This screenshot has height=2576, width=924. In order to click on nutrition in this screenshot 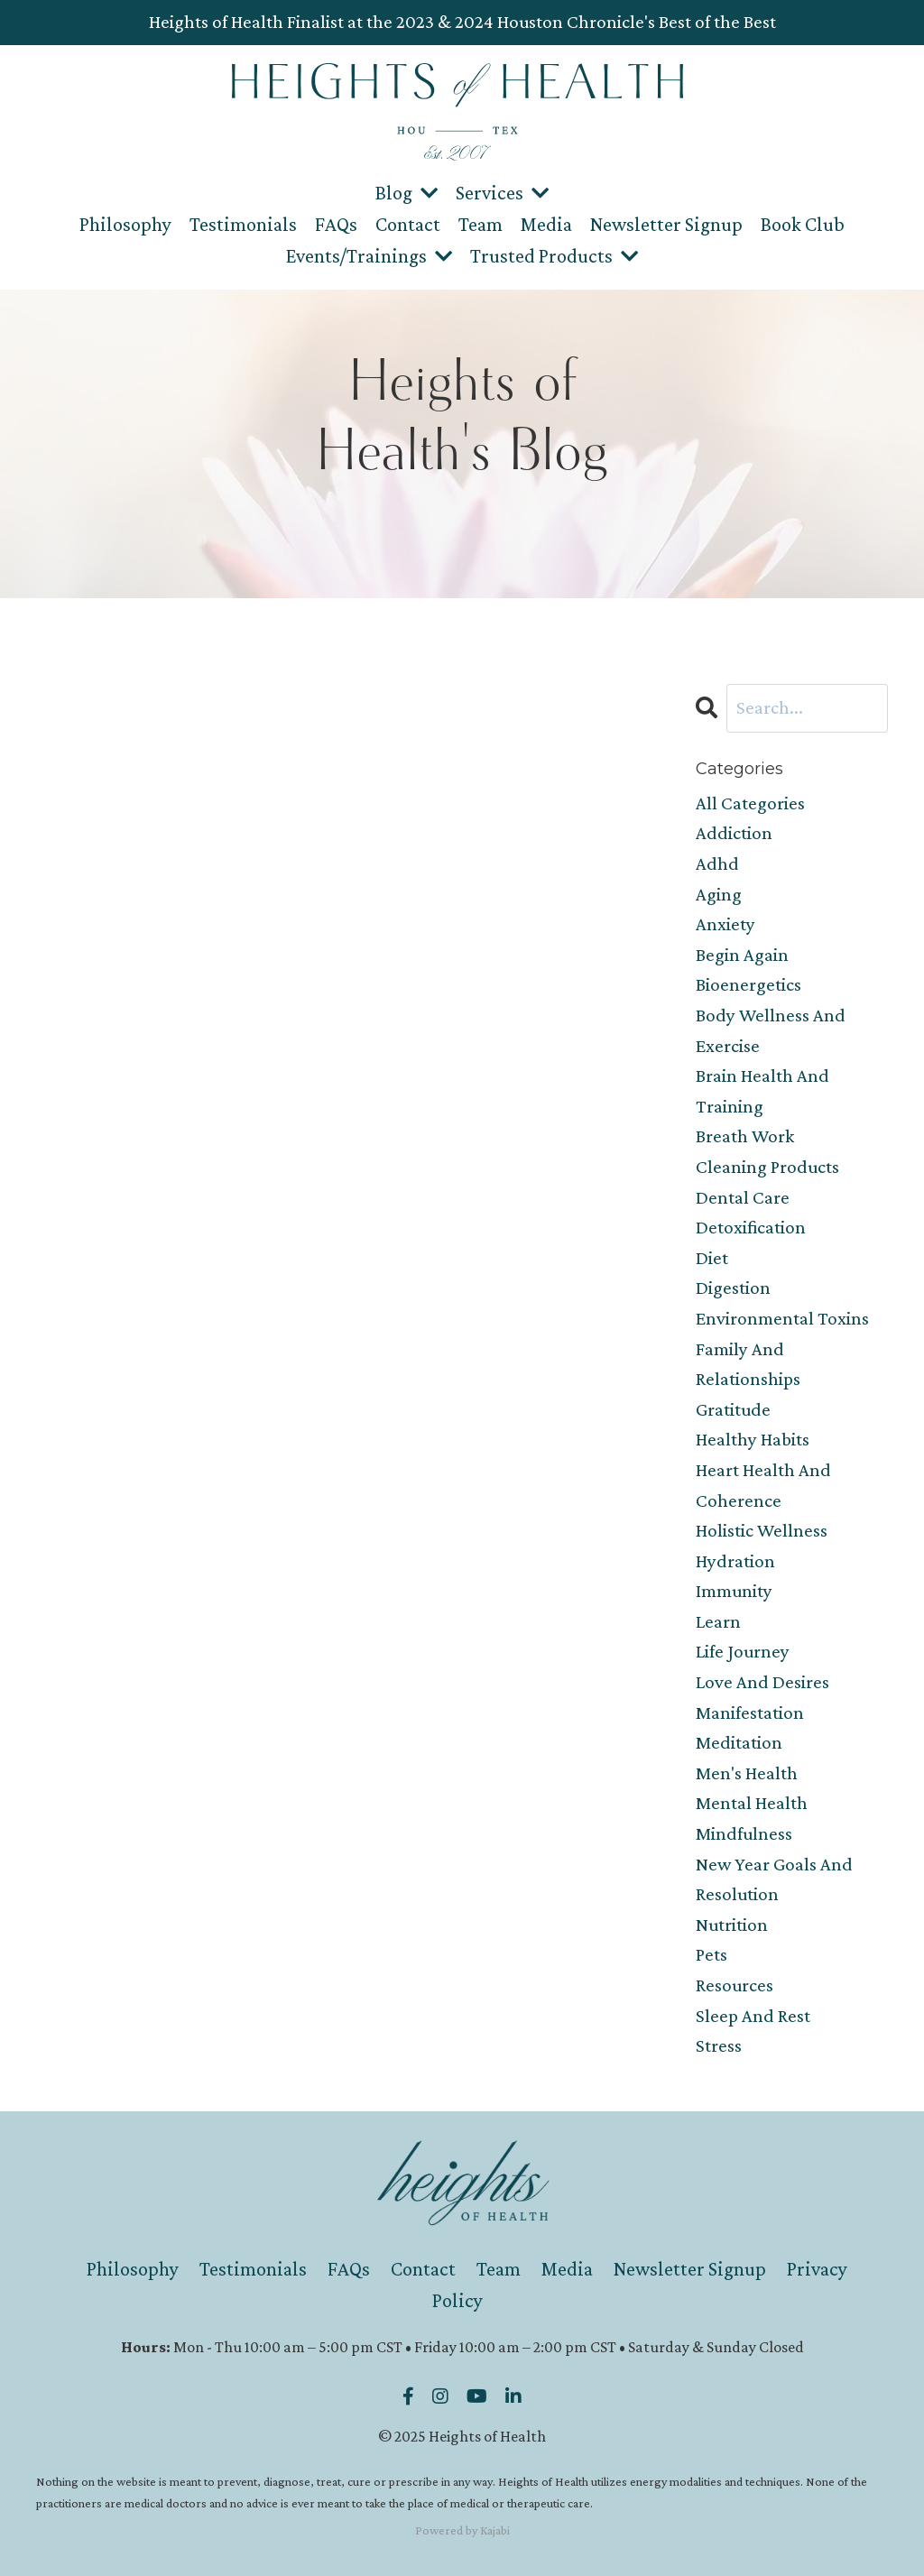, I will do `click(732, 1924)`.